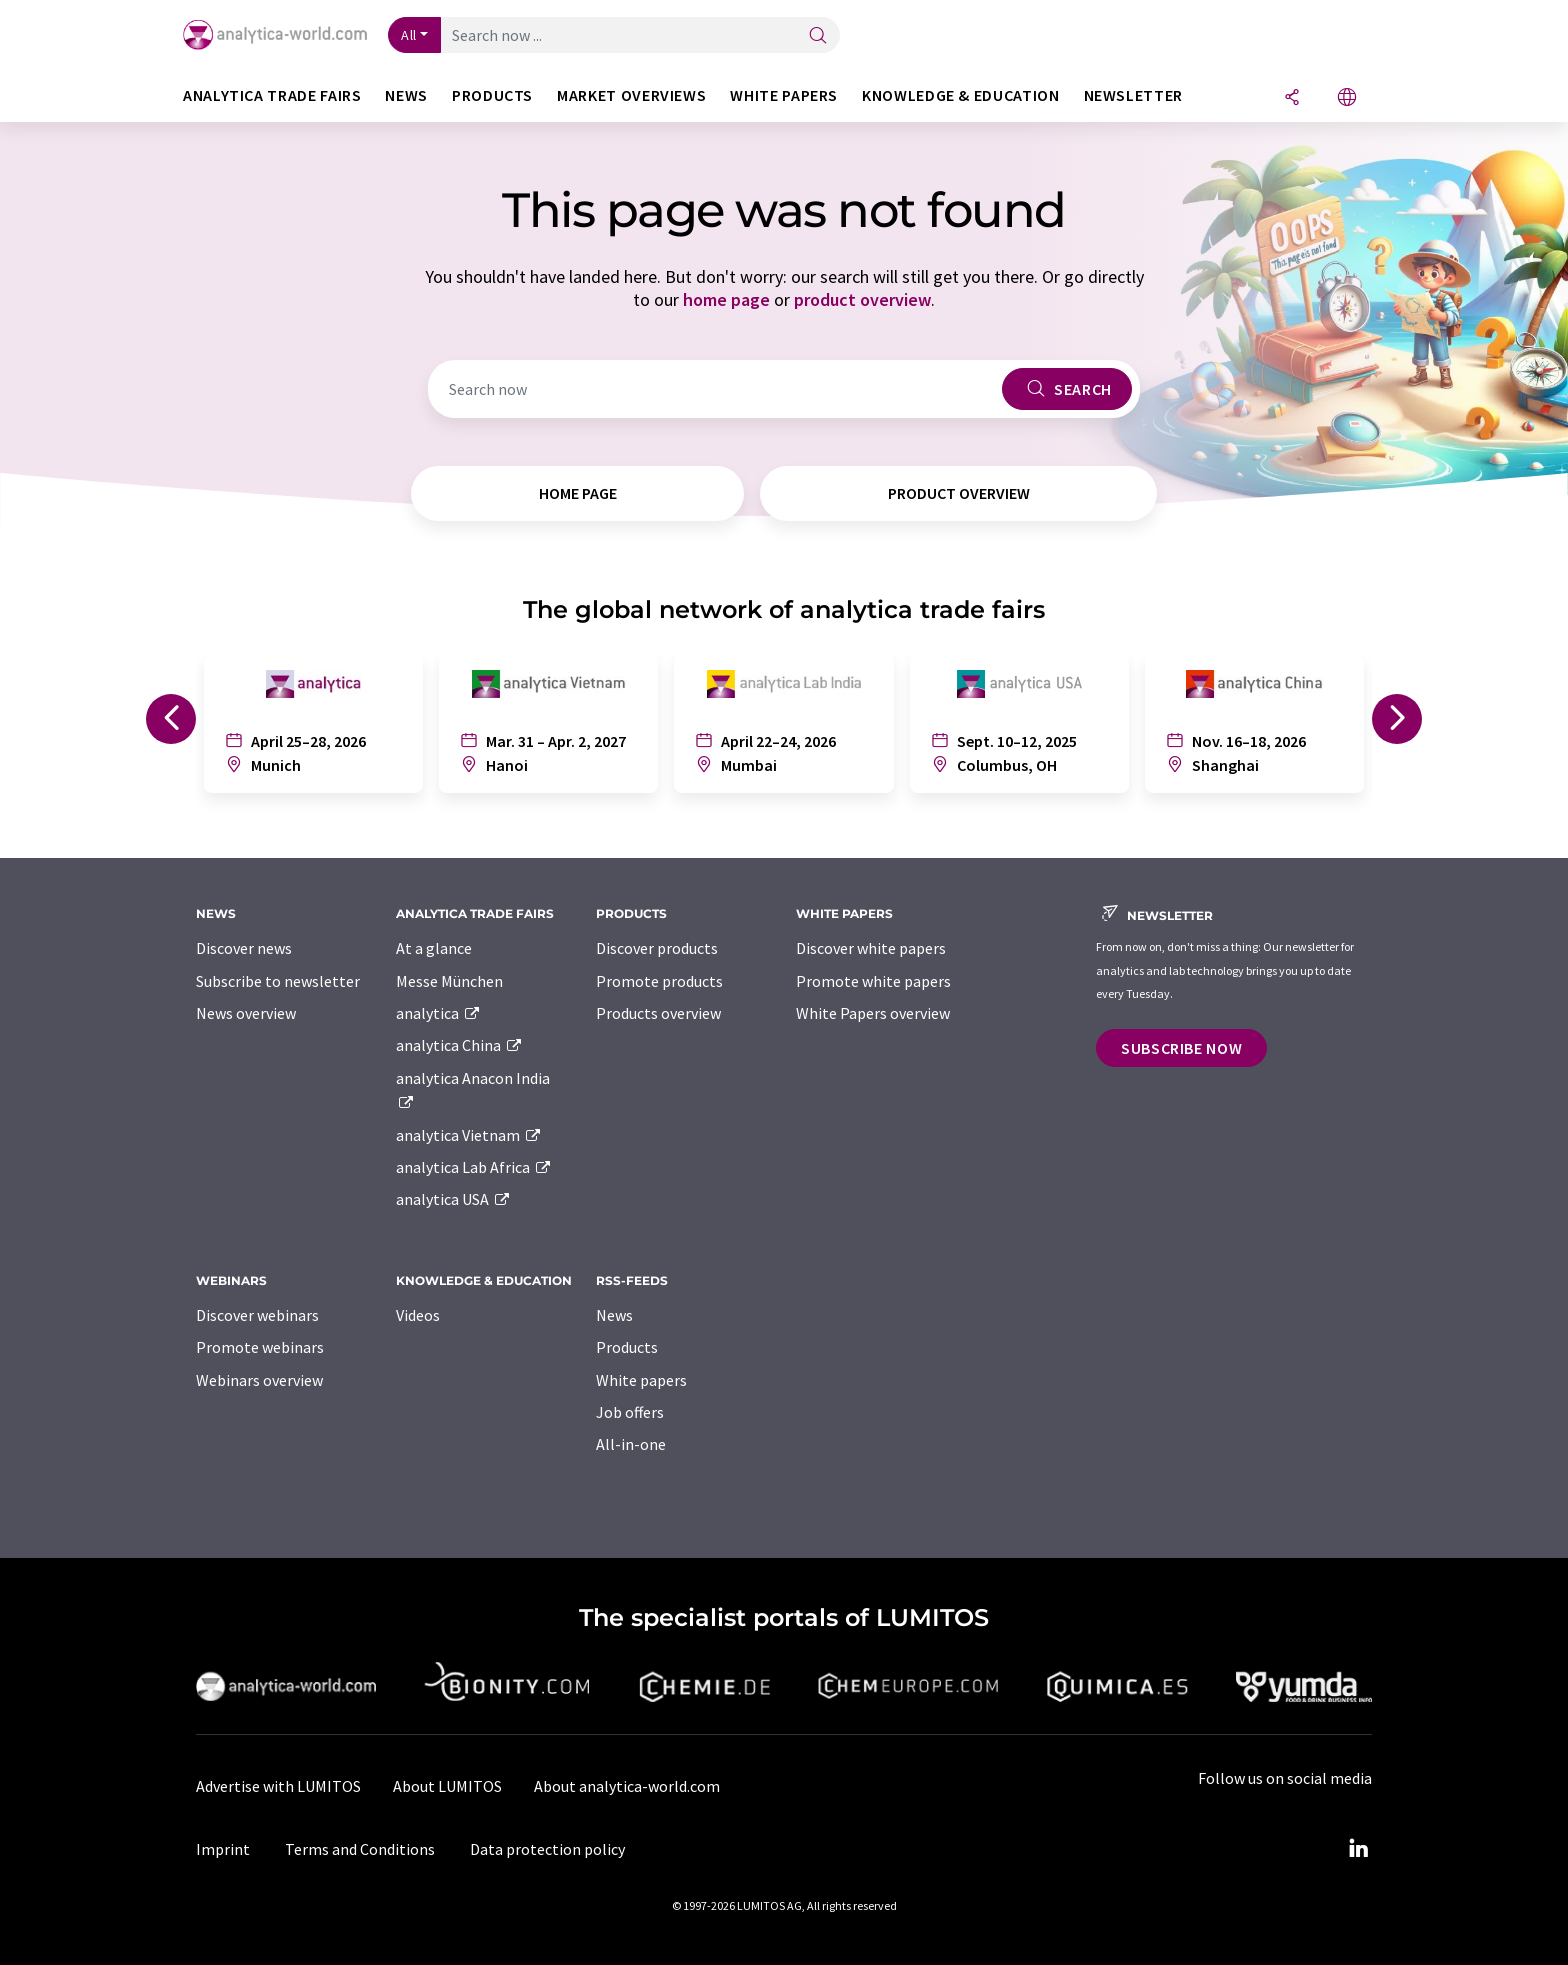 This screenshot has height=1965, width=1568. Describe the element at coordinates (449, 981) in the screenshot. I see `Messe München` at that location.